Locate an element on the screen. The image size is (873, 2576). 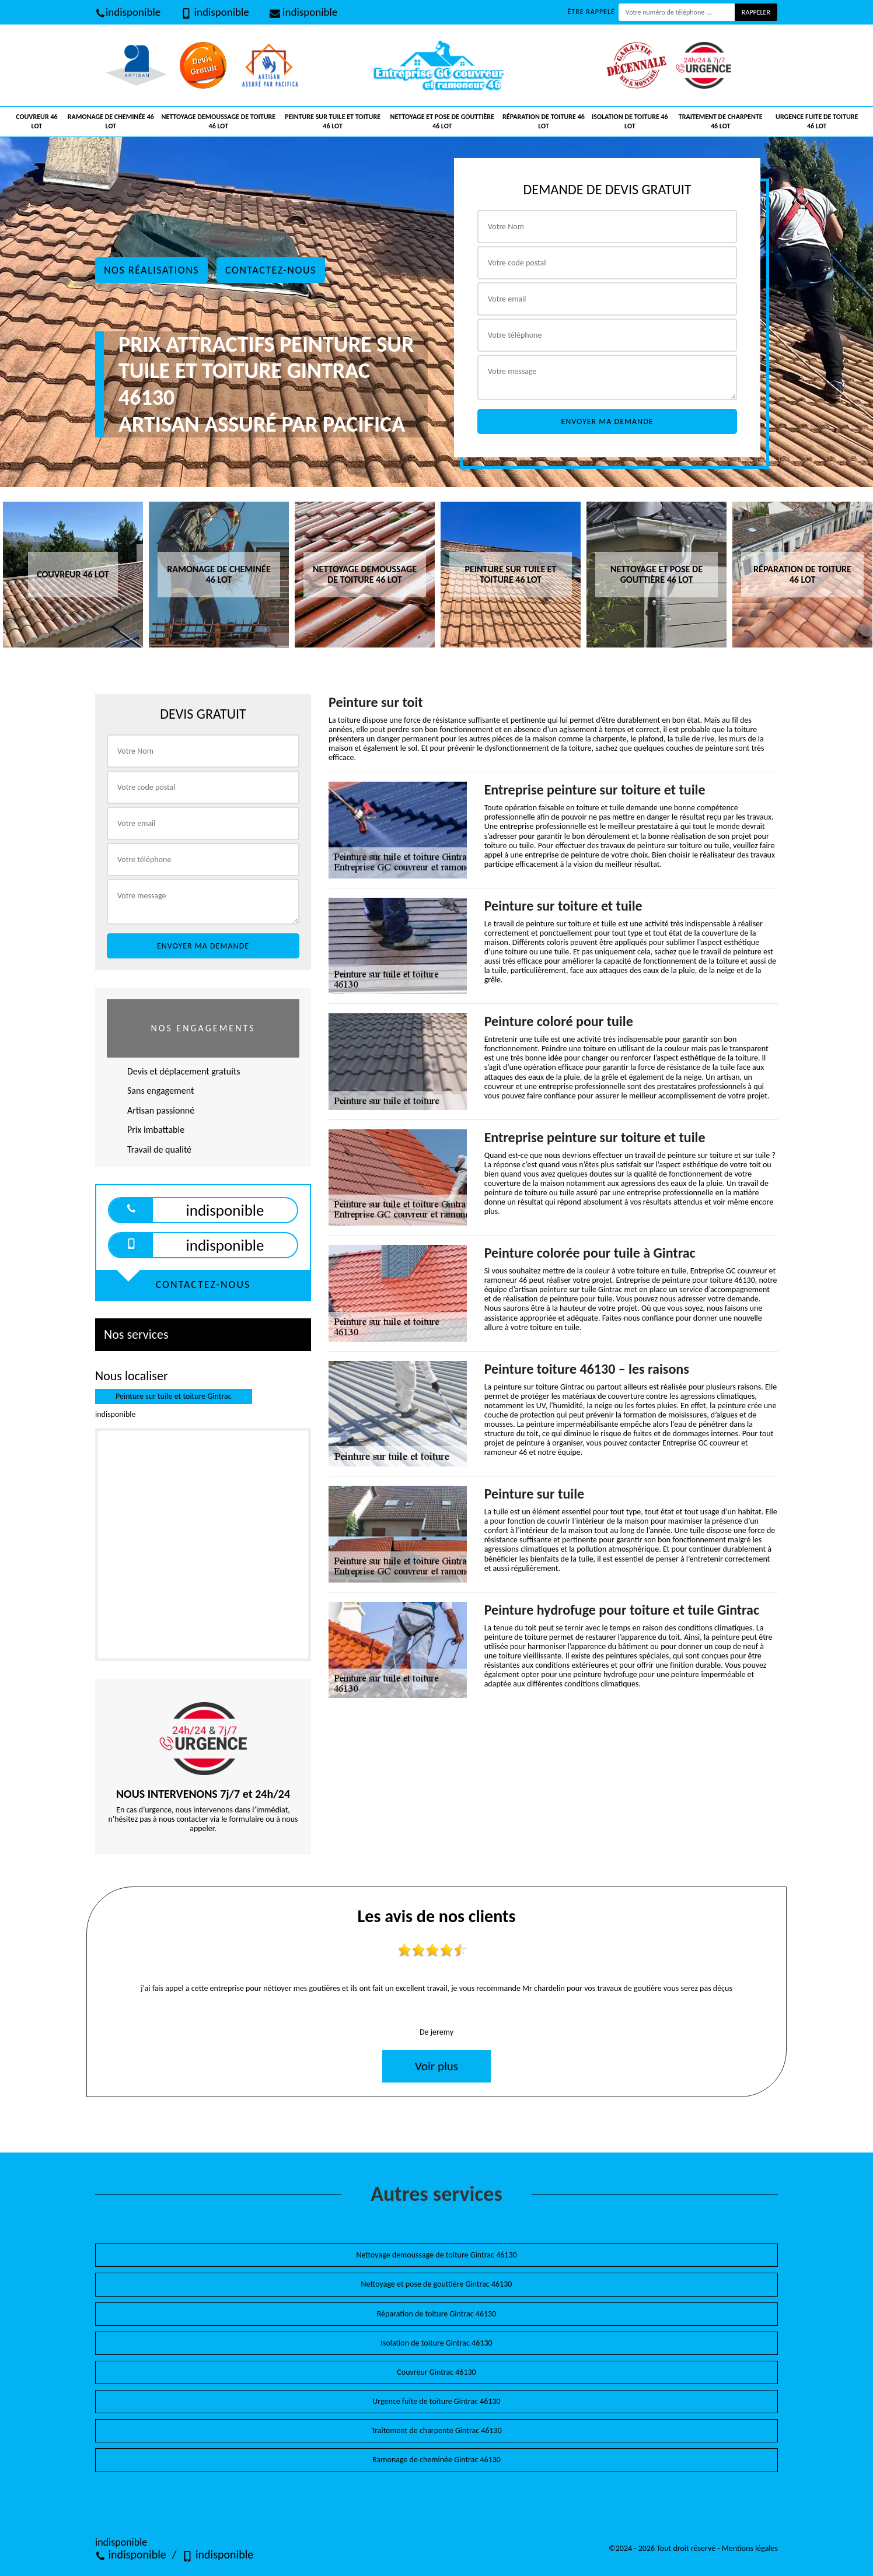
Isolation de toiture Gintrac 46130 is located at coordinates (436, 2343).